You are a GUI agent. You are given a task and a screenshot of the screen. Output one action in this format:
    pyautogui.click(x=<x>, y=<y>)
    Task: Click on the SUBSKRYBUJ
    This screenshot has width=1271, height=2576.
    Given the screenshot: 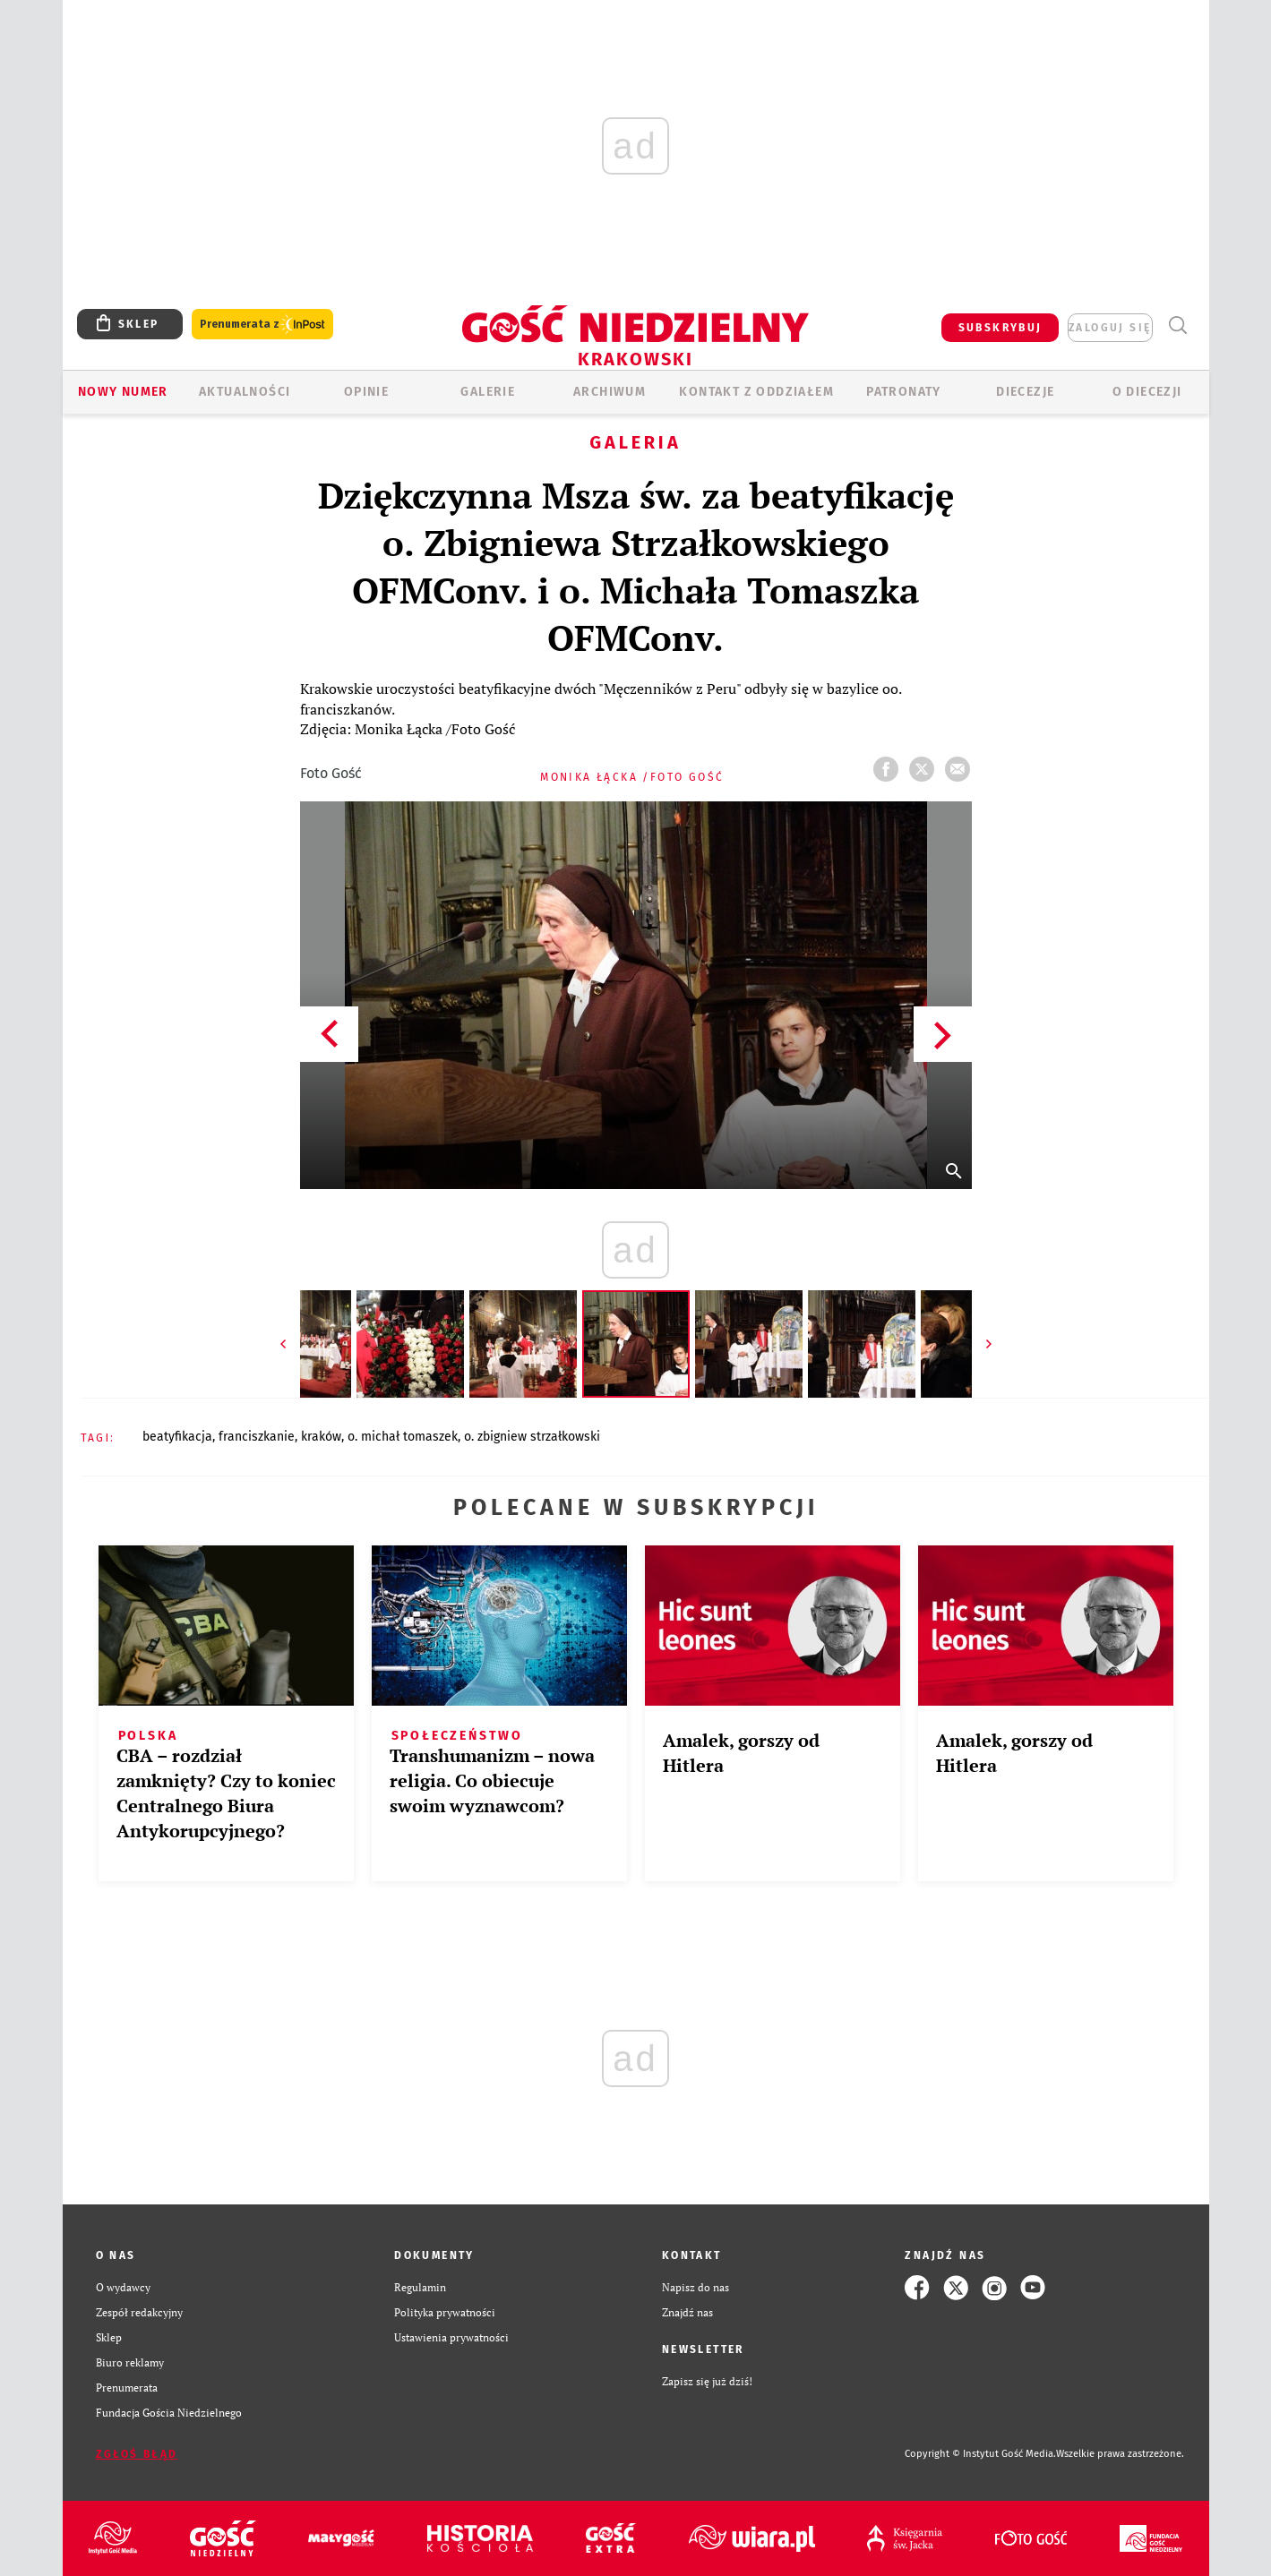 What is the action you would take?
    pyautogui.click(x=1000, y=327)
    